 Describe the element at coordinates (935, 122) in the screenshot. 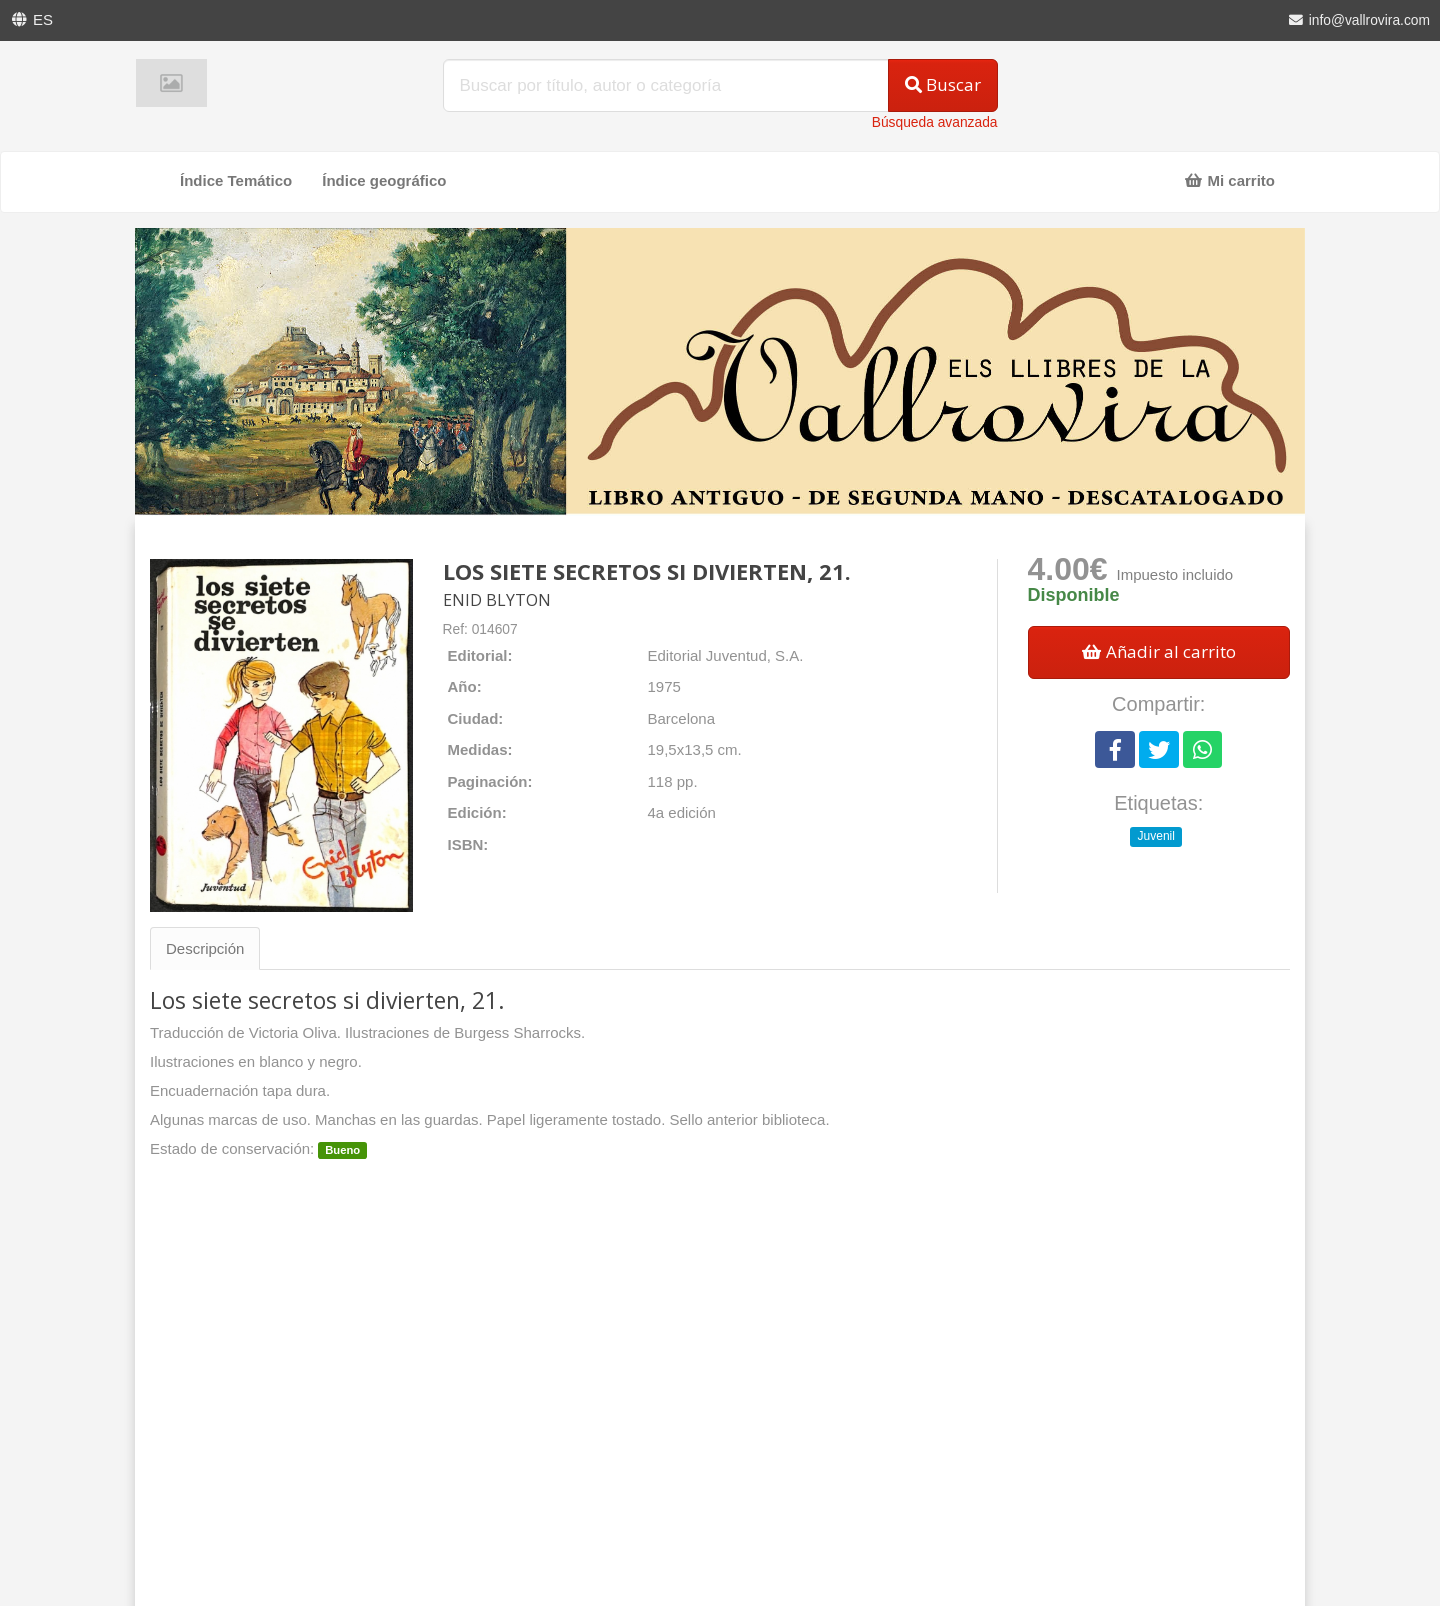

I see `Búsqueda avanzada` at that location.